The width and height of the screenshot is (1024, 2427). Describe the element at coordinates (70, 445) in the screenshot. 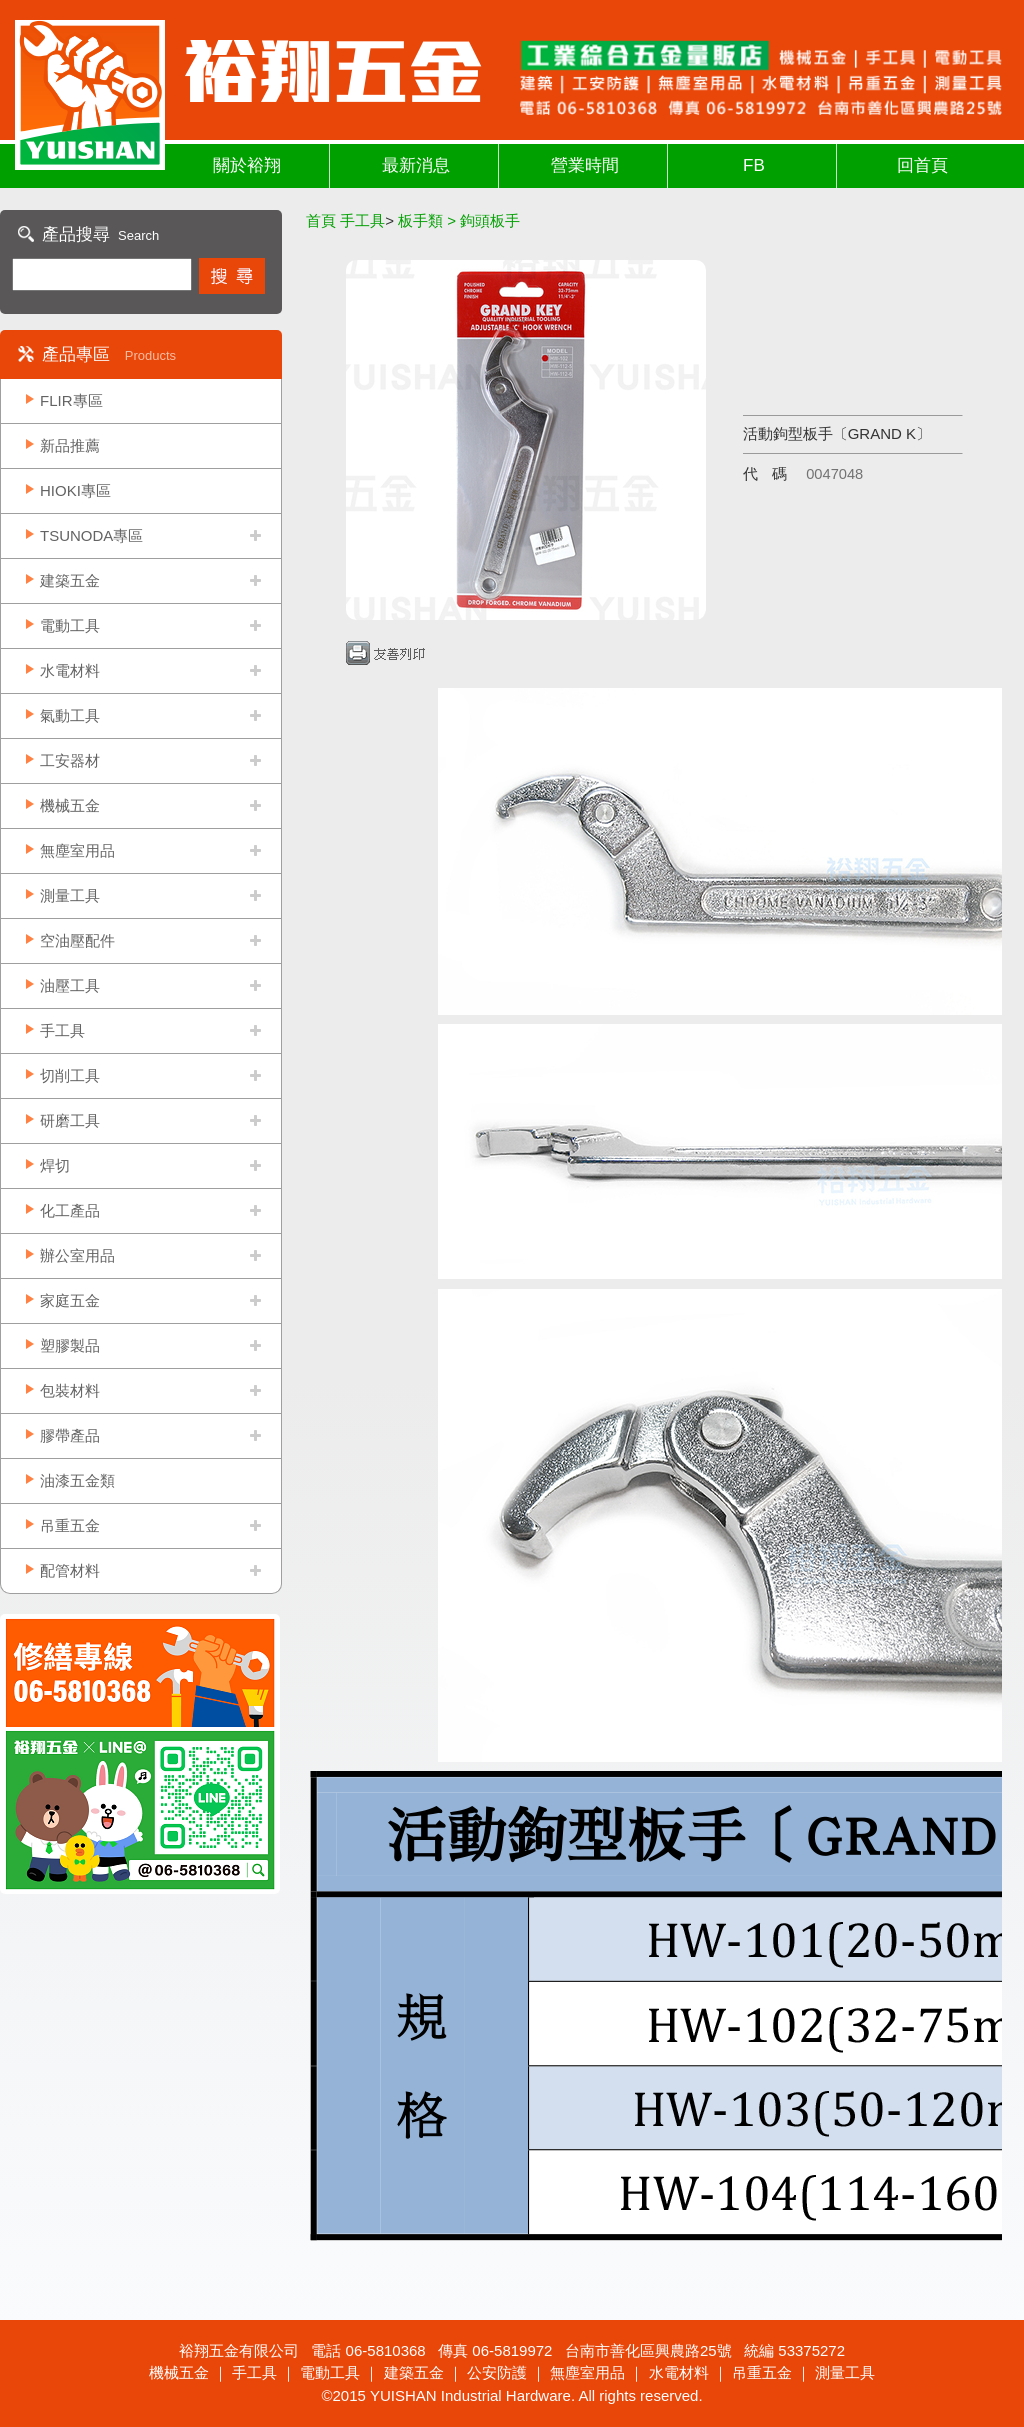

I see `新品推薦` at that location.